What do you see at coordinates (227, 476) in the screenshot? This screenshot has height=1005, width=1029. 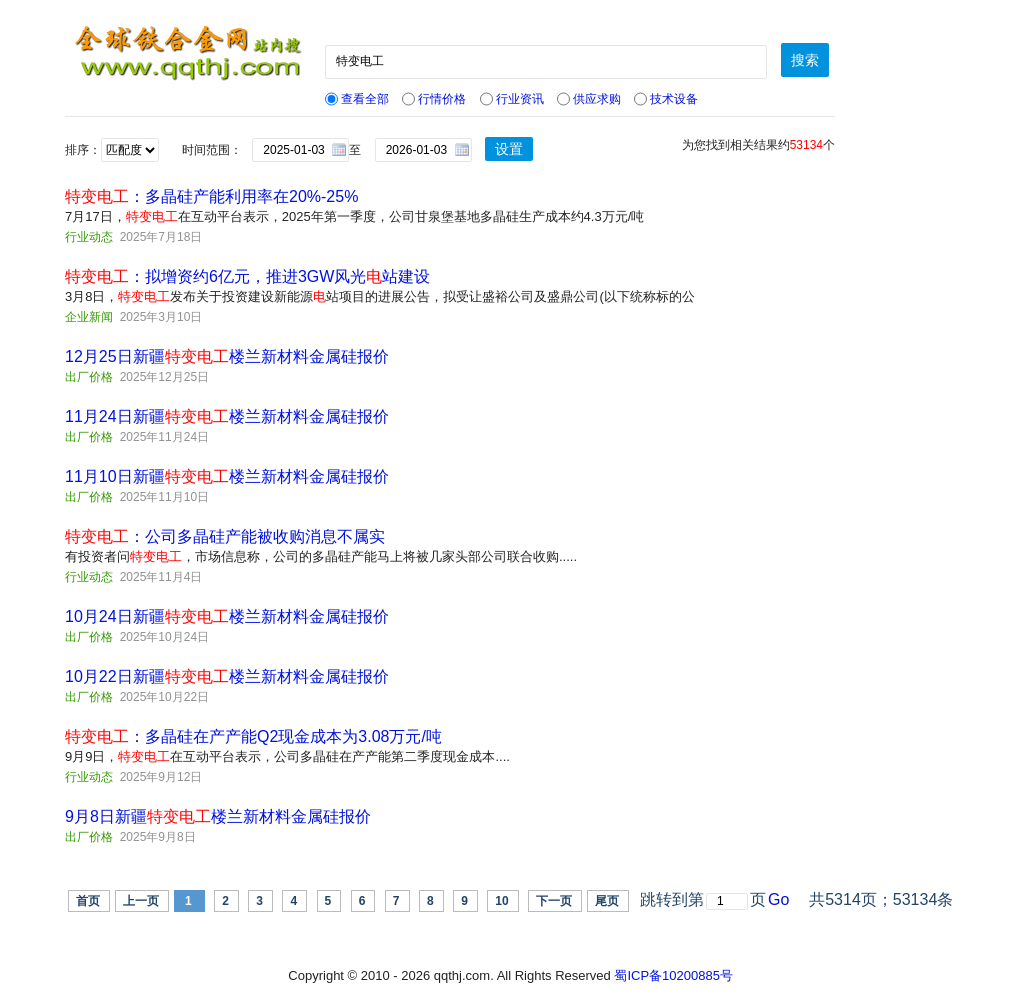 I see `11月10日新疆楼兰新材料金属硅报价` at bounding box center [227, 476].